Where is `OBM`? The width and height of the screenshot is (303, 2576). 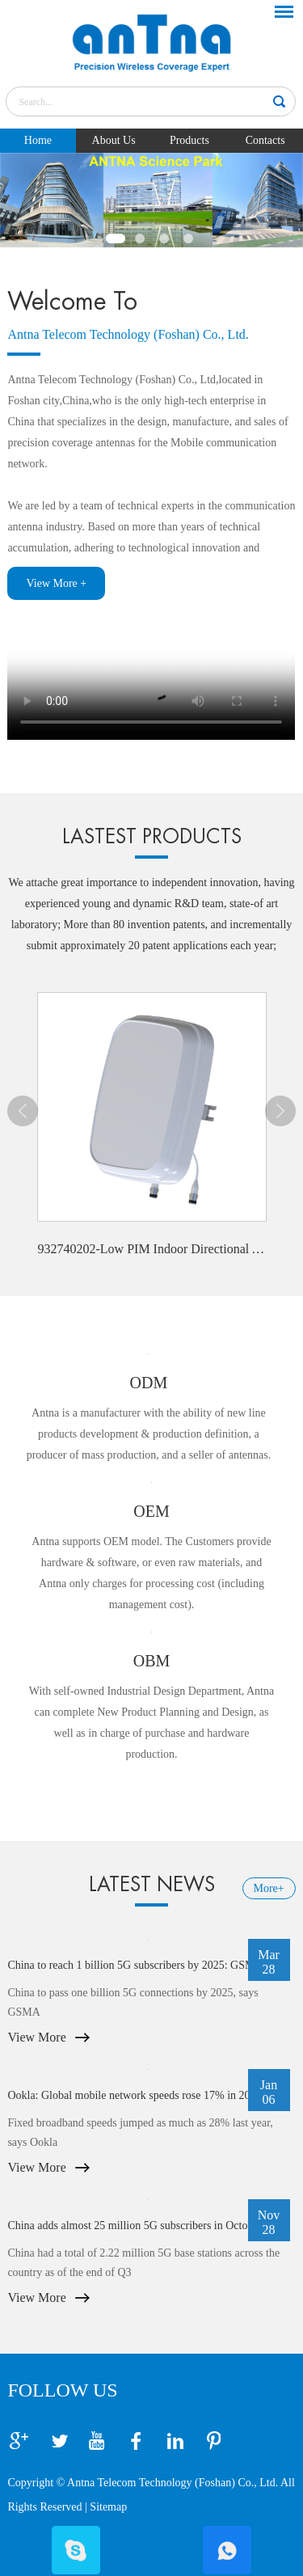
OBM is located at coordinates (151, 1661).